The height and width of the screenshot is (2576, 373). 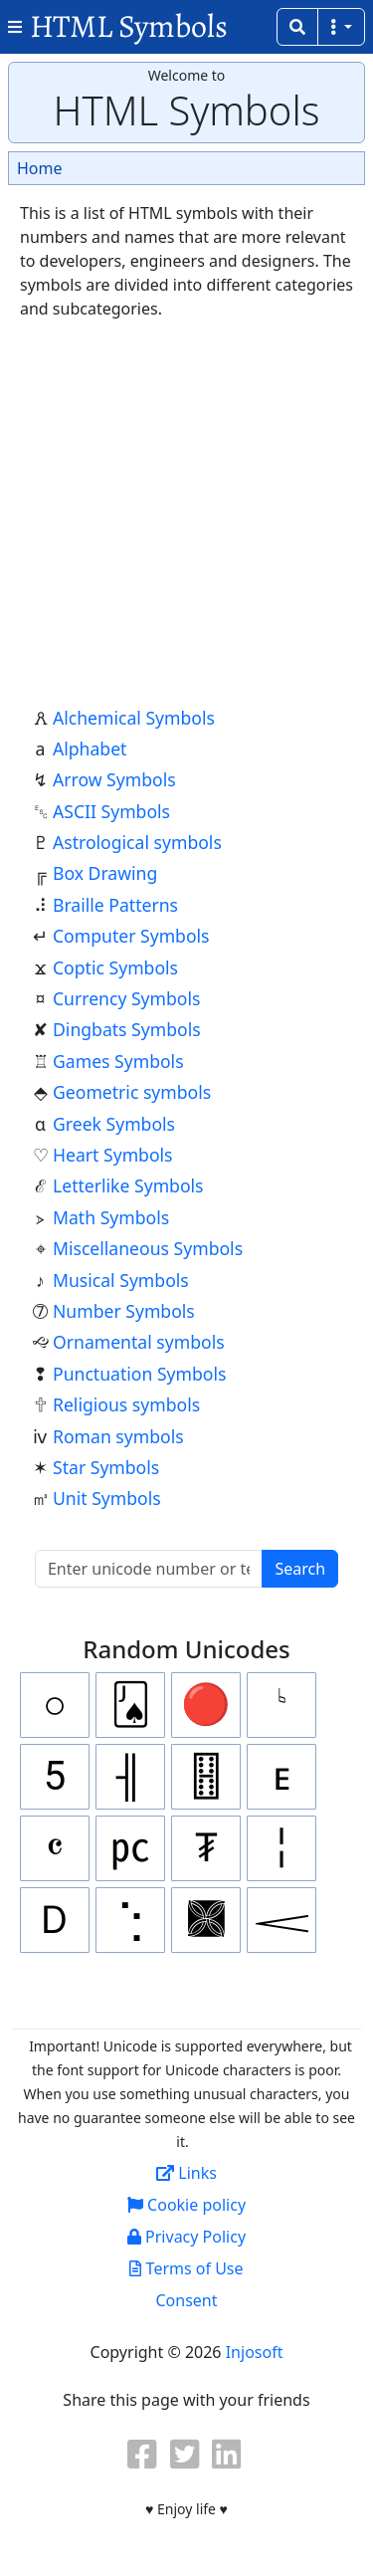 What do you see at coordinates (40, 168) in the screenshot?
I see `Home` at bounding box center [40, 168].